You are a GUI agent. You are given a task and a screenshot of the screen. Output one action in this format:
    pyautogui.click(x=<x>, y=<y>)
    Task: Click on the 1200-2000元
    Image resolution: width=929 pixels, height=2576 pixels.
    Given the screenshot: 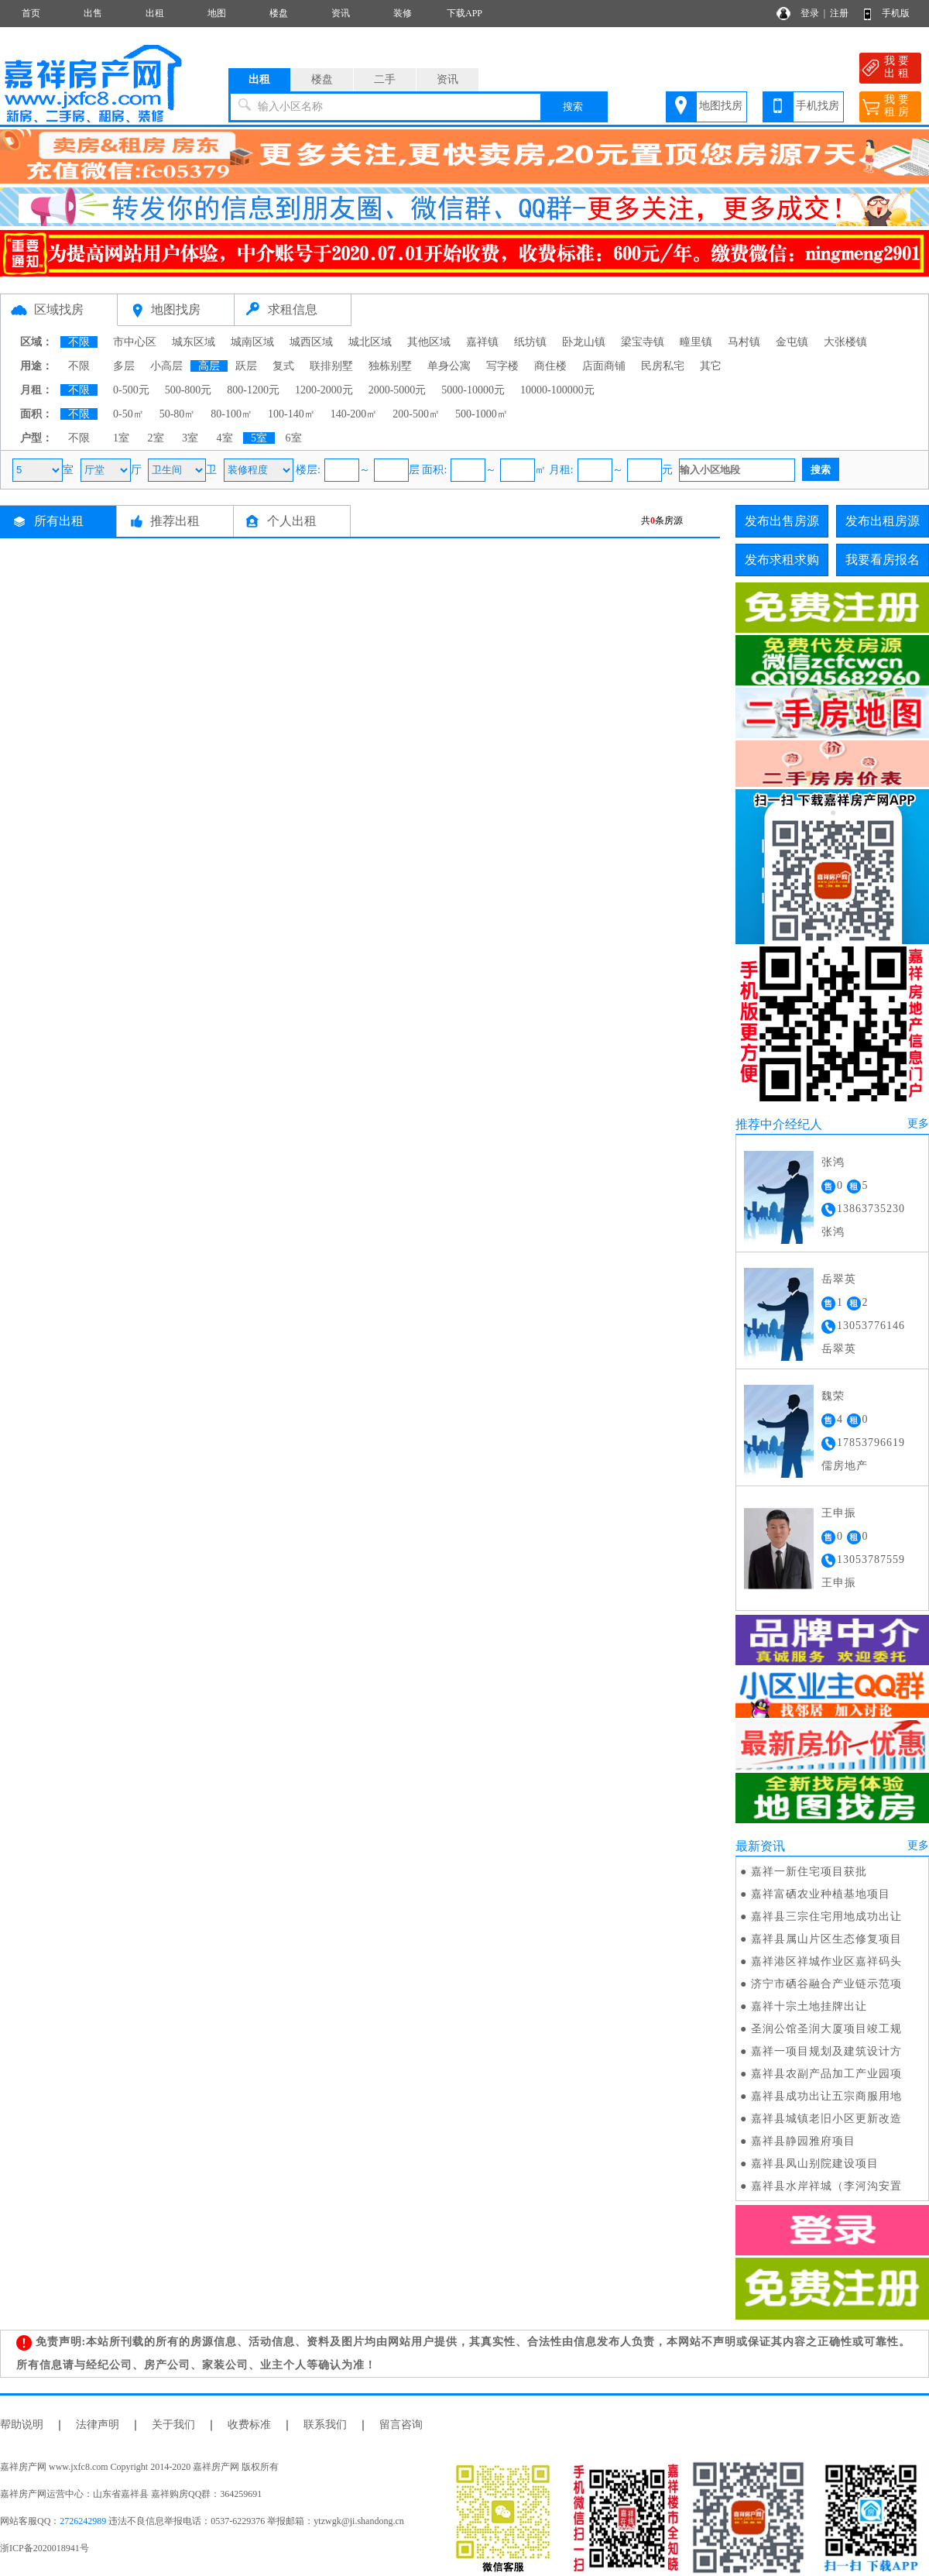 What is the action you would take?
    pyautogui.click(x=324, y=390)
    